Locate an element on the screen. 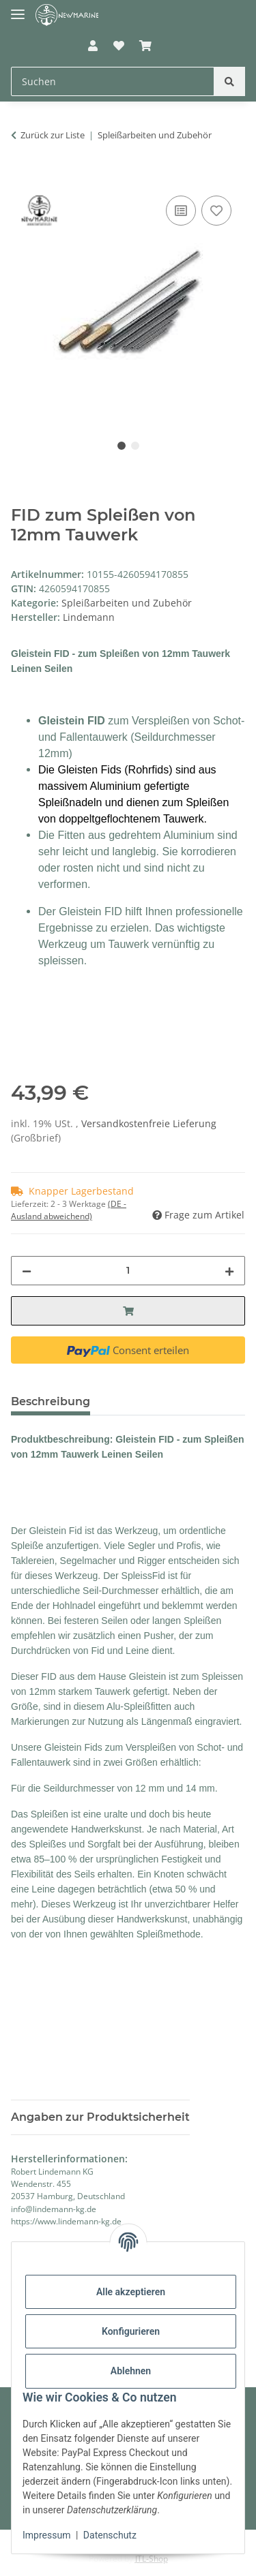 The height and width of the screenshot is (2576, 256). [Menge verringern] is located at coordinates (27, 1271).